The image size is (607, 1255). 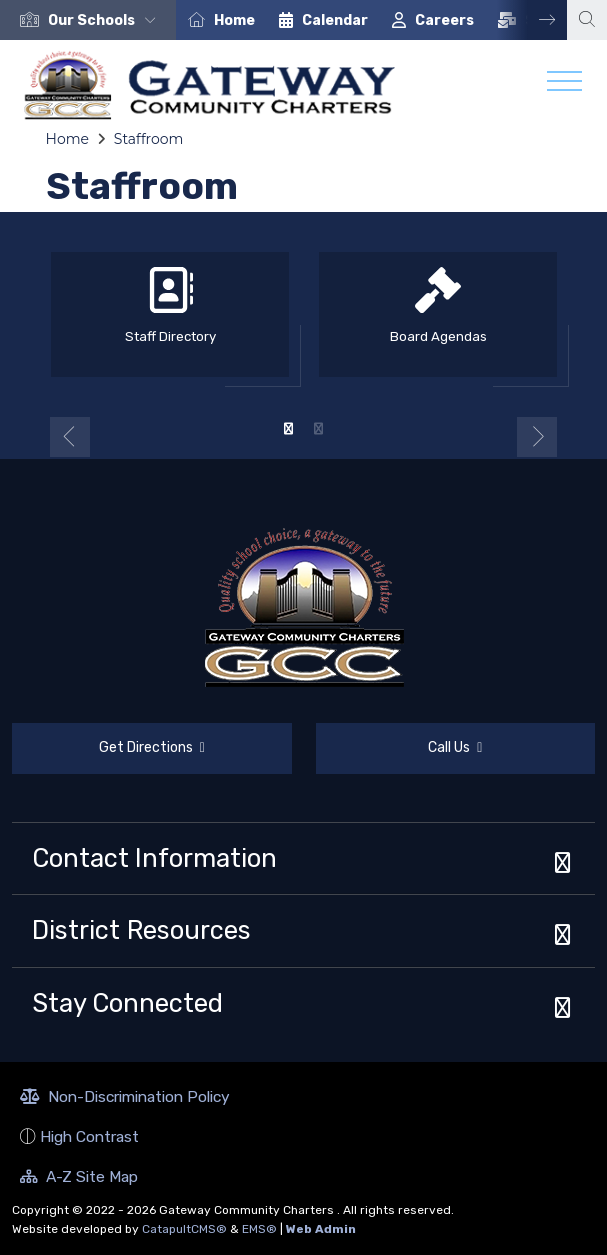 What do you see at coordinates (532, 20) in the screenshot?
I see `Next [button]` at bounding box center [532, 20].